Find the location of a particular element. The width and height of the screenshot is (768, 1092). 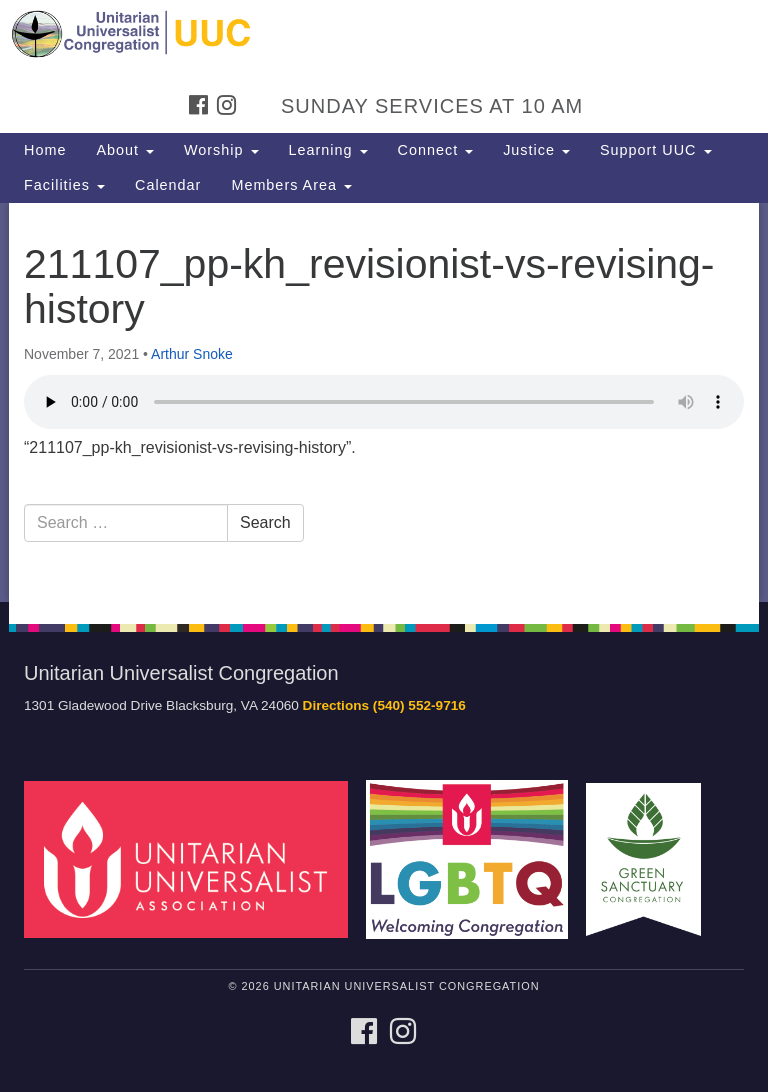

About is located at coordinates (125, 150).